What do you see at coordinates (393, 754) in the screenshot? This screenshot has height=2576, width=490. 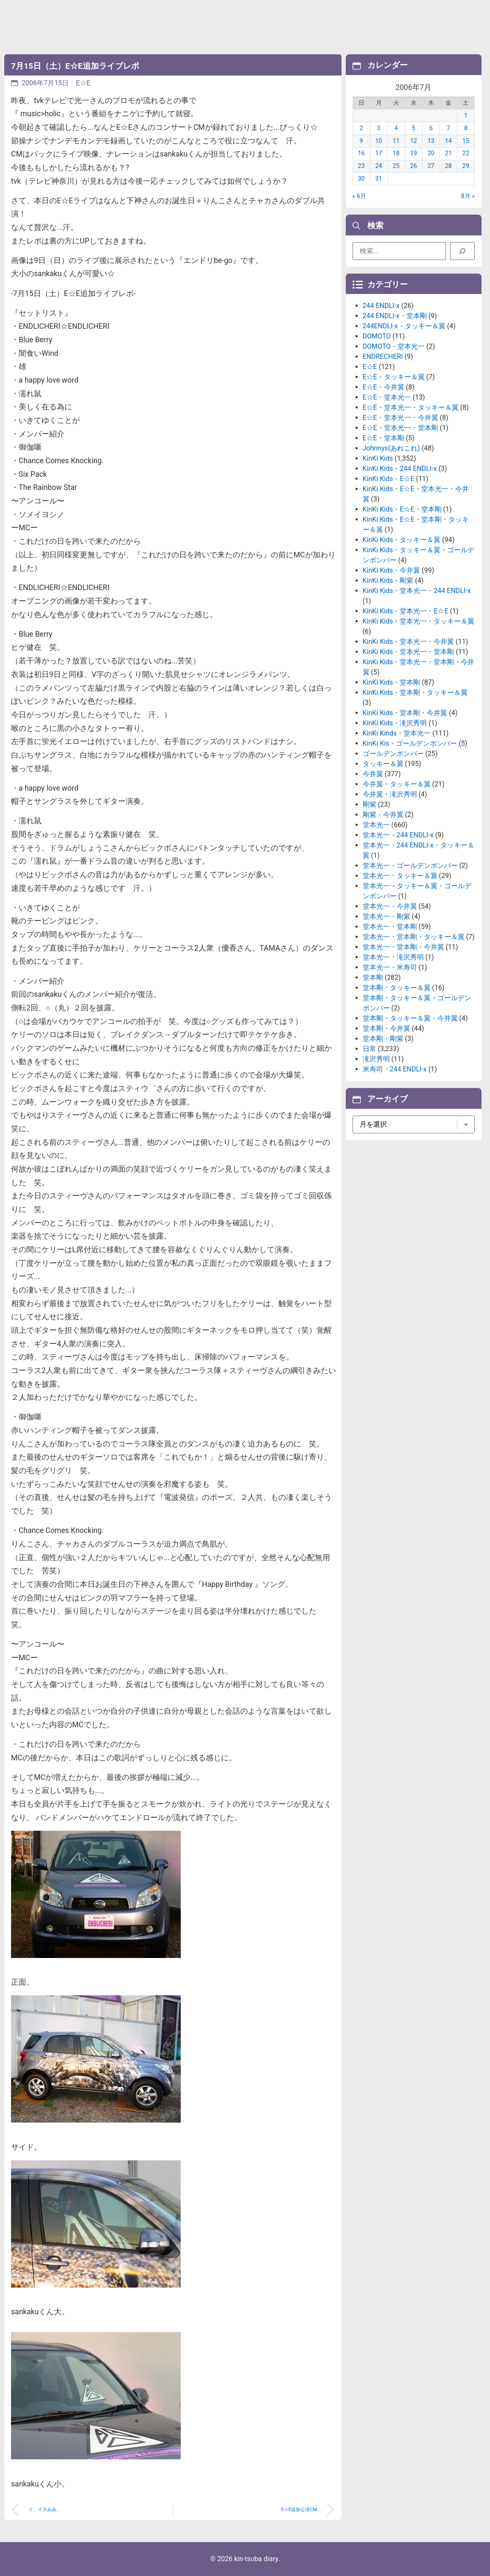 I see `ゴールデンボンバー` at bounding box center [393, 754].